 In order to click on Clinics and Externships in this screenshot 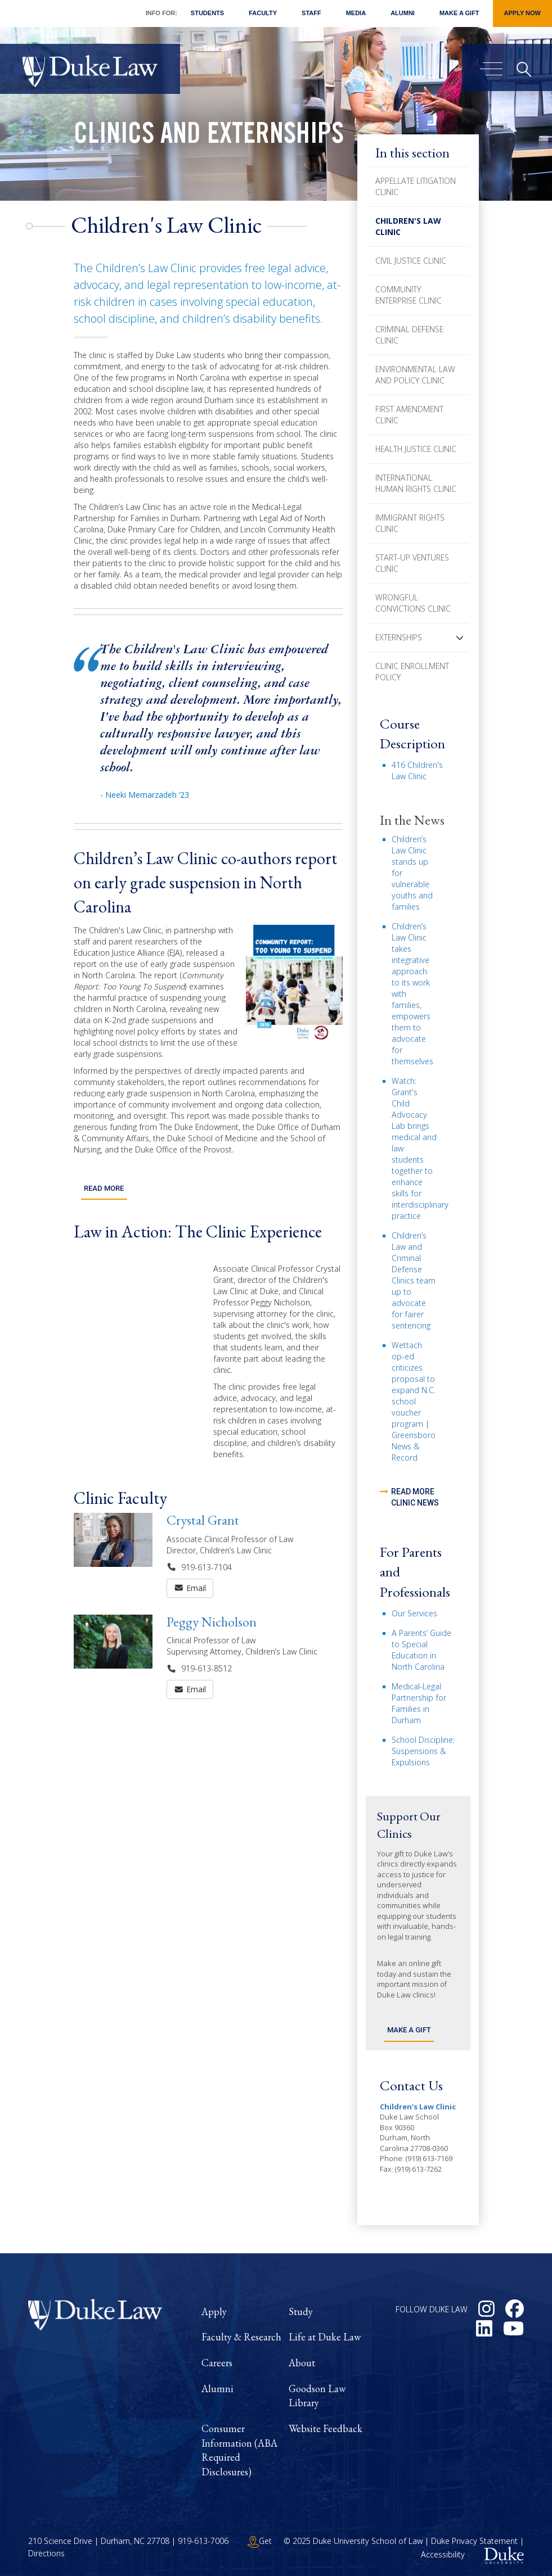, I will do `click(209, 137)`.